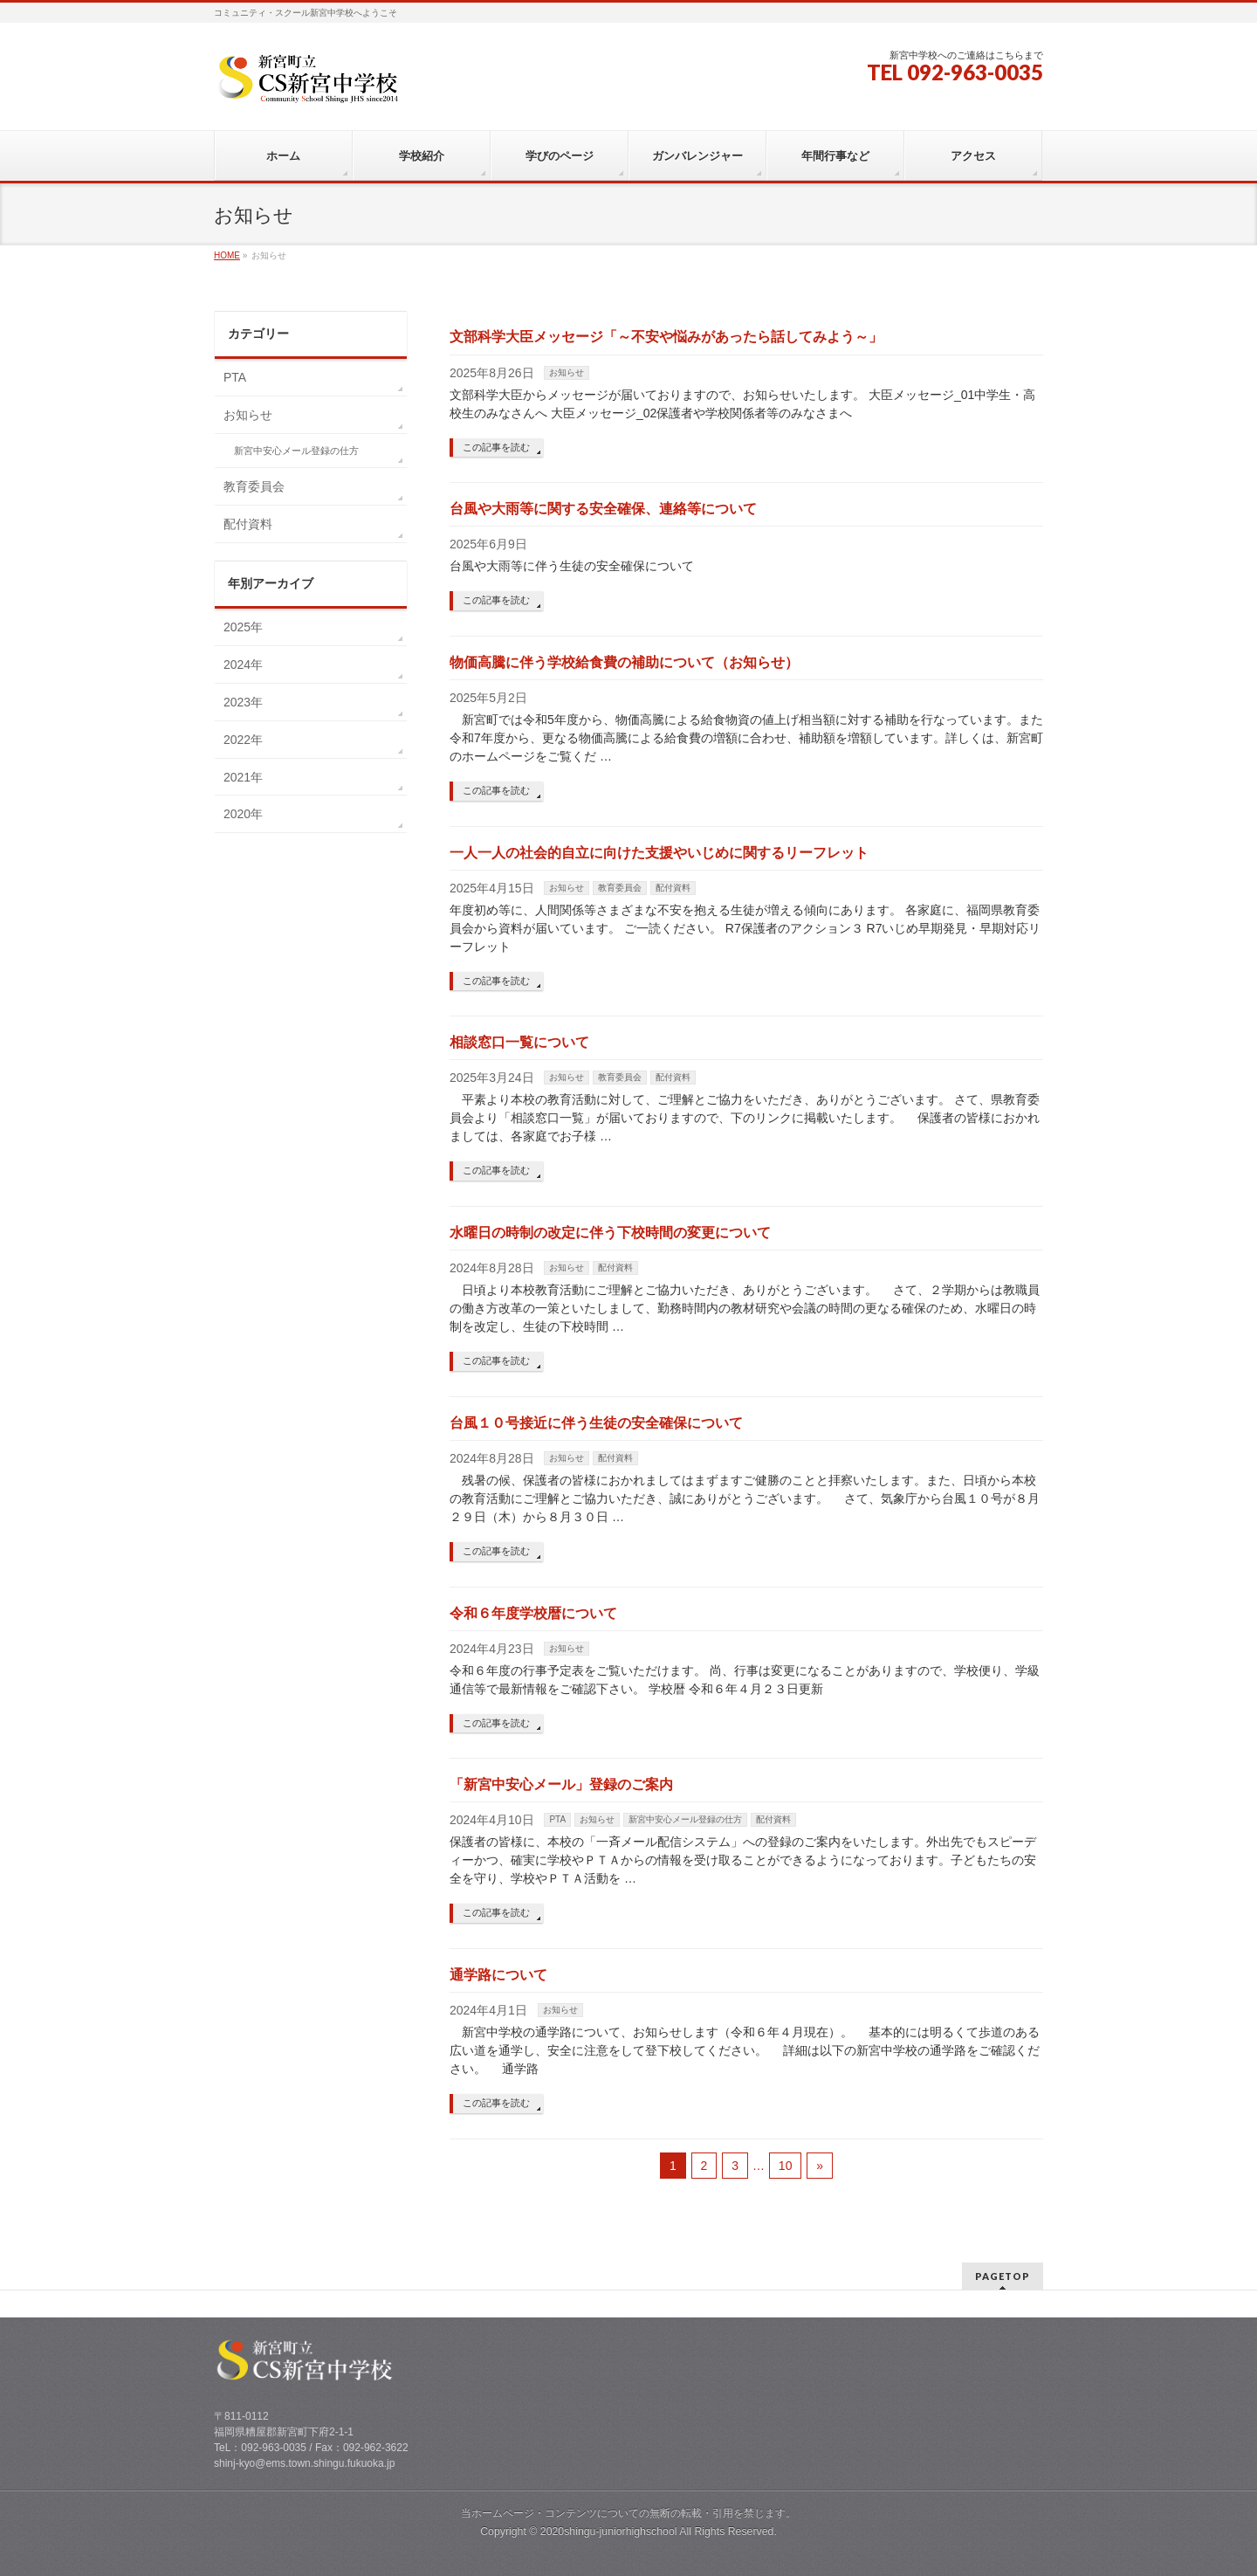 The height and width of the screenshot is (2576, 1257). What do you see at coordinates (624, 662) in the screenshot?
I see `物価高騰に伴う学校給食費の補助について（お知らせ）` at bounding box center [624, 662].